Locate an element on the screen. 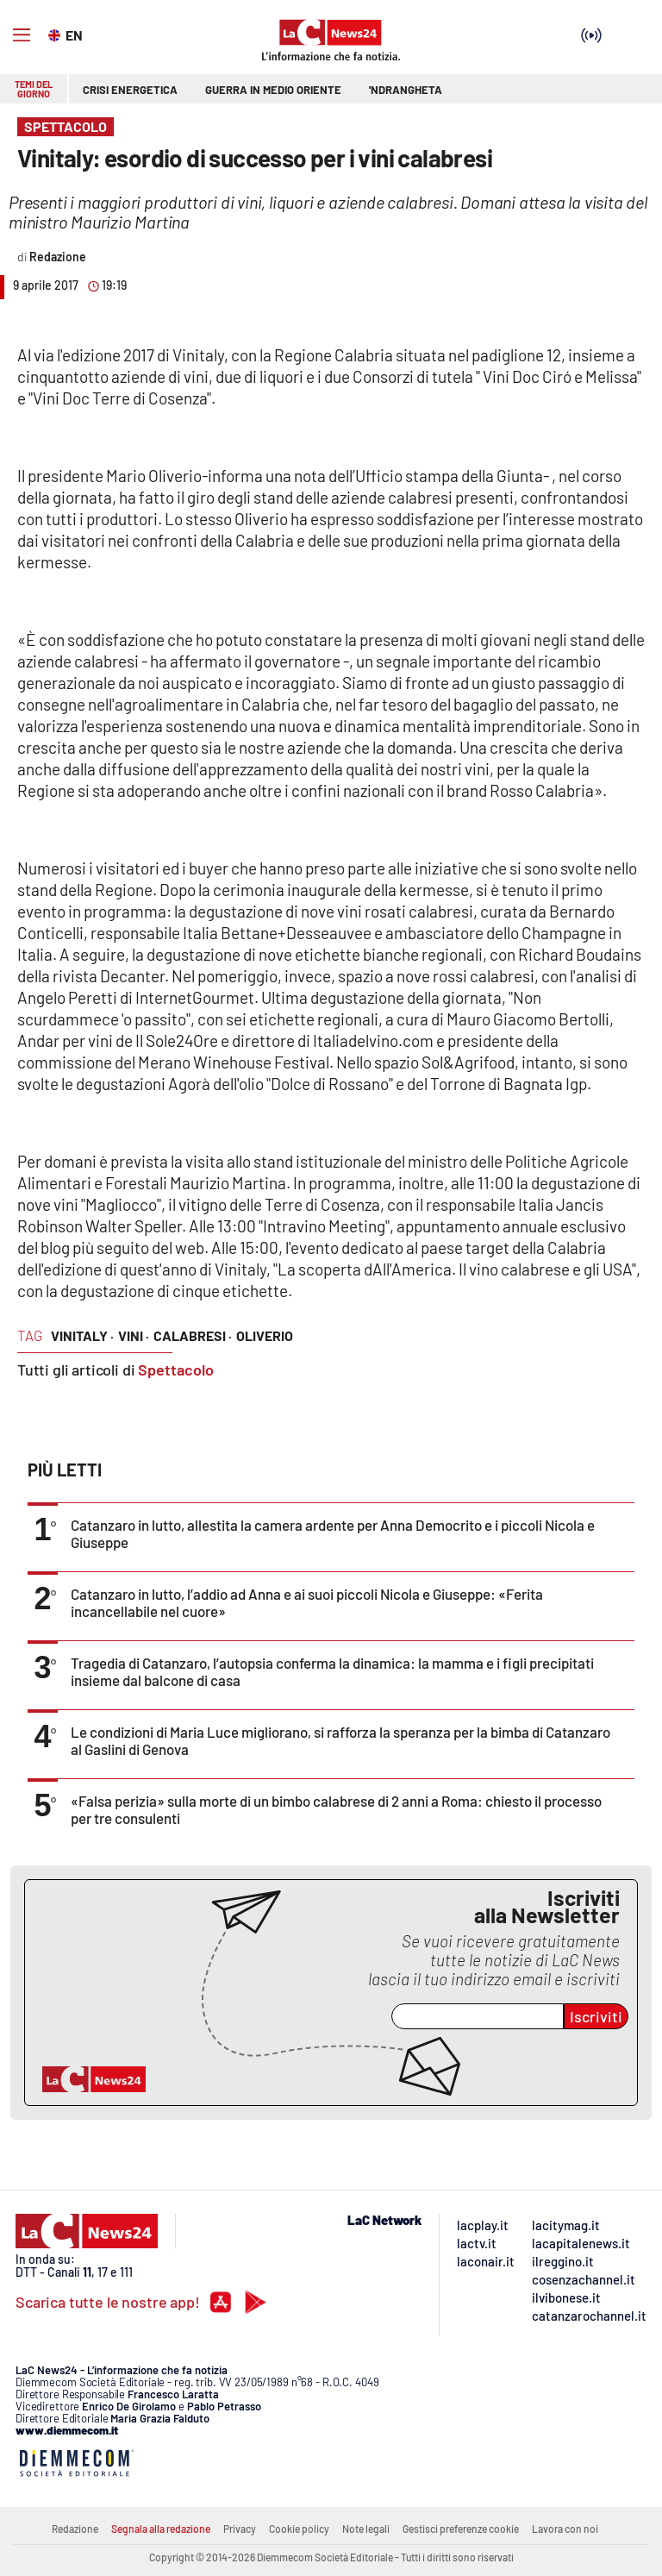 The height and width of the screenshot is (2576, 662). Spettacolo is located at coordinates (176, 1369).